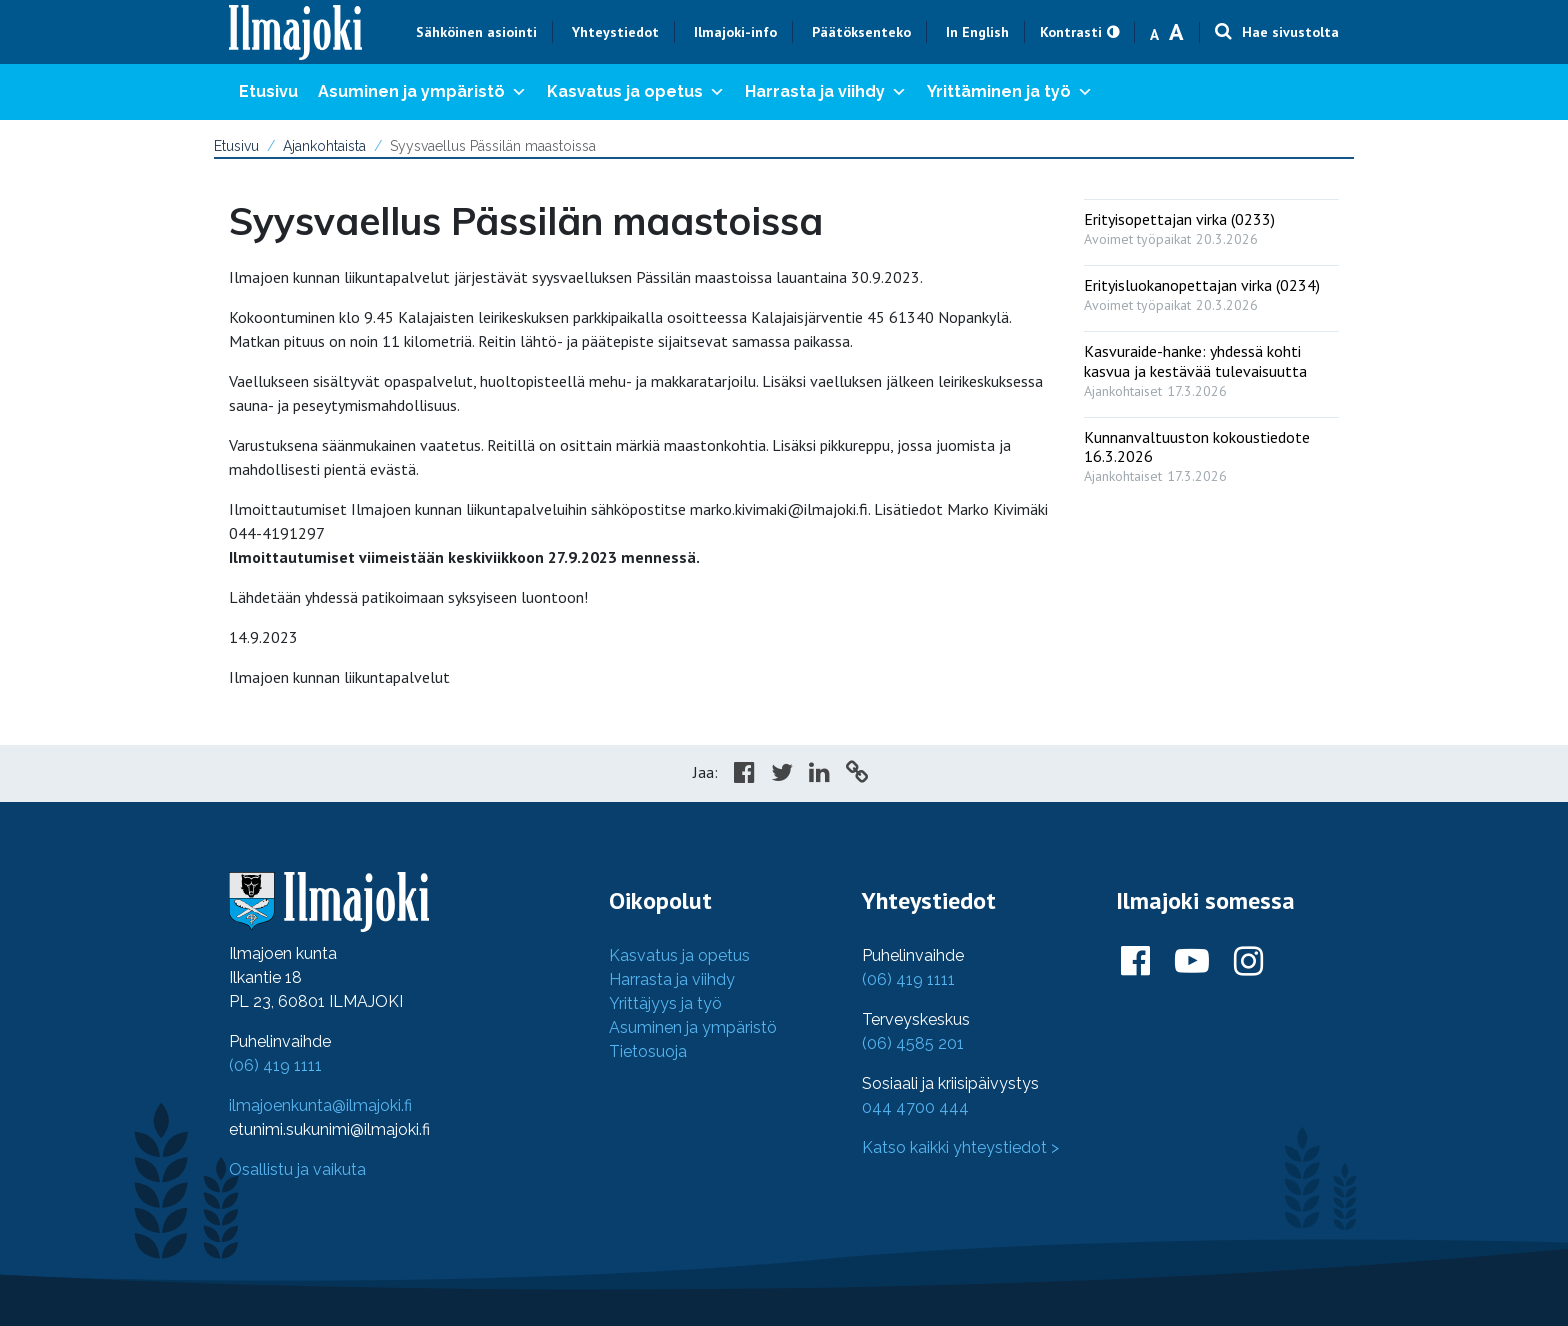 Image resolution: width=1568 pixels, height=1326 pixels. What do you see at coordinates (1211, 452) in the screenshot?
I see `[: Kunnanvaltuuston kokoustiedote 16.3.2026]` at bounding box center [1211, 452].